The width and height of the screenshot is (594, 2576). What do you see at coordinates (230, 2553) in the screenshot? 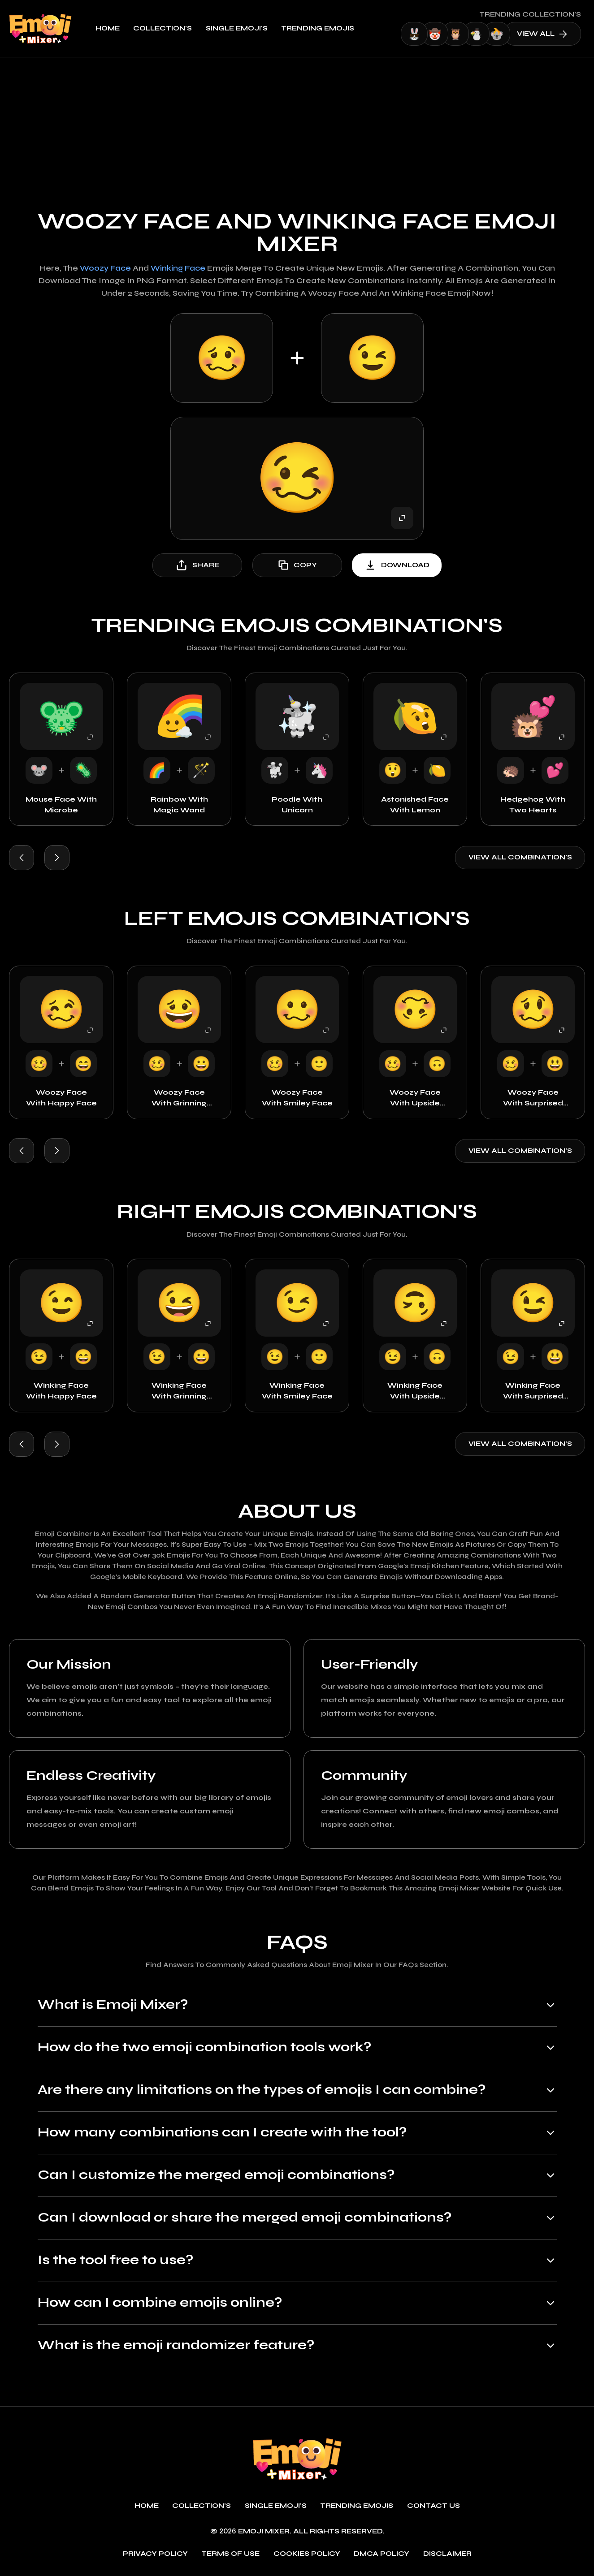
I see `Terms of use` at bounding box center [230, 2553].